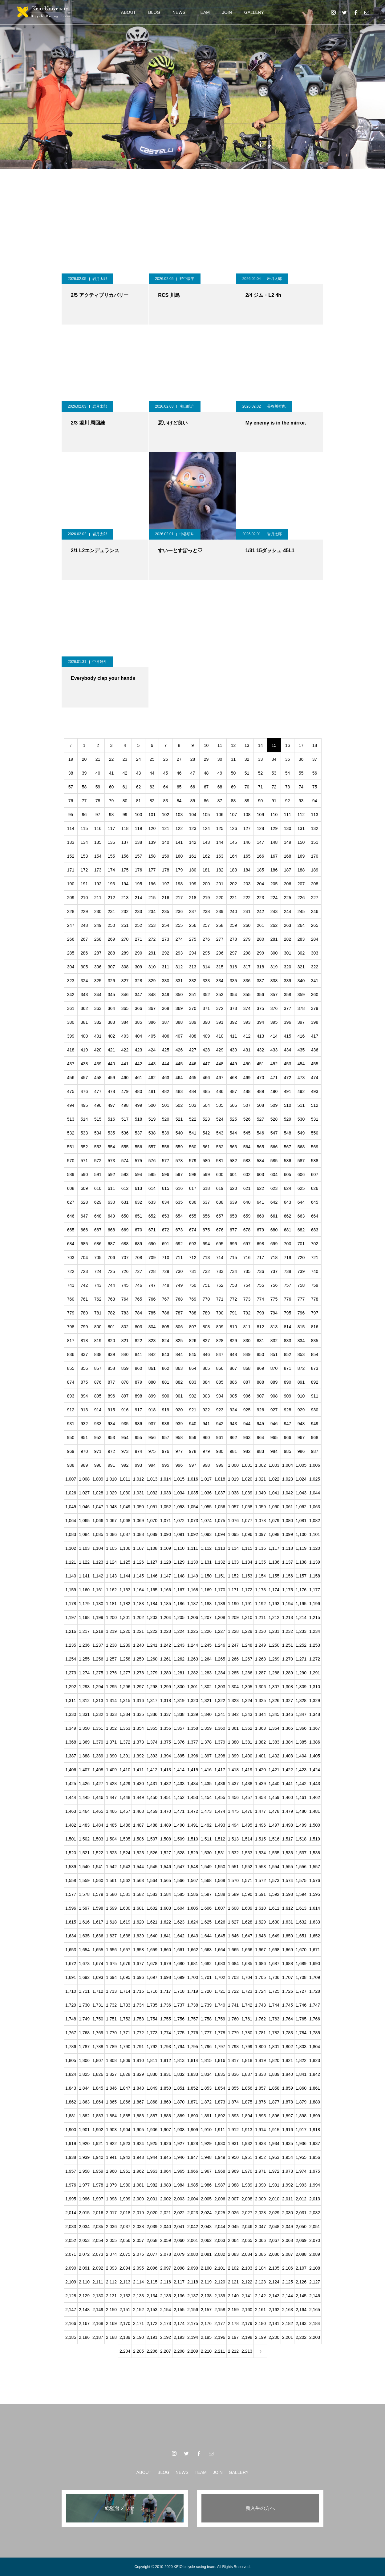 Image resolution: width=385 pixels, height=2576 pixels. What do you see at coordinates (274, 1077) in the screenshot?
I see `471` at bounding box center [274, 1077].